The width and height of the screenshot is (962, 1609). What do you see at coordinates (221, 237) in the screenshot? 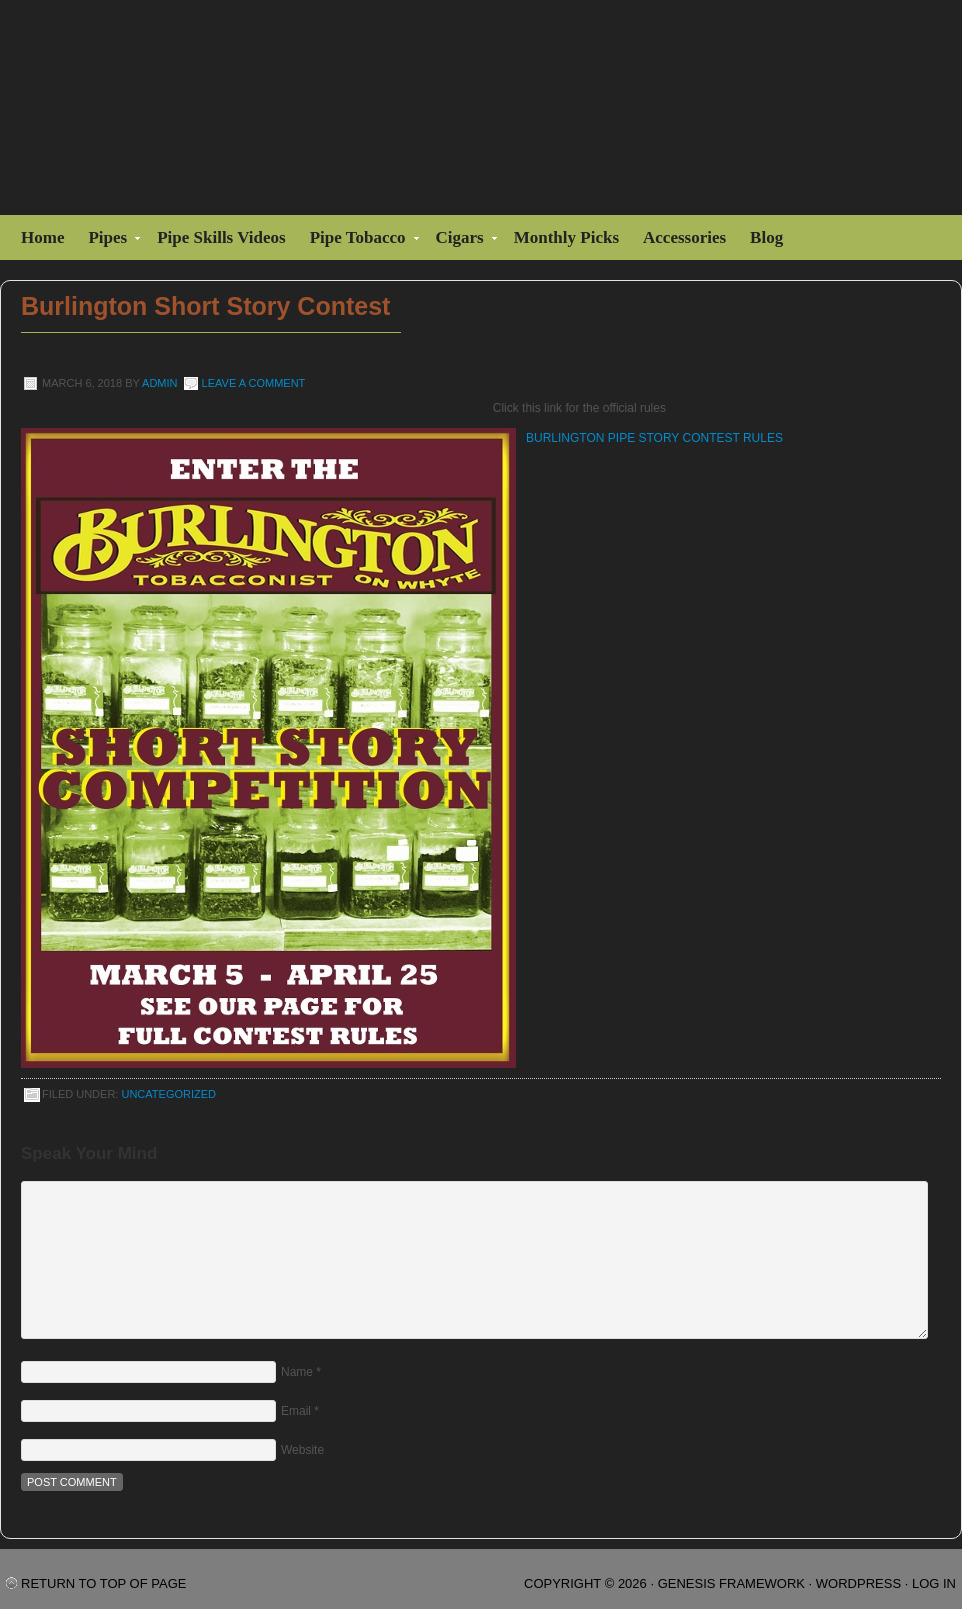
I see `Pipe Skills Videos` at bounding box center [221, 237].